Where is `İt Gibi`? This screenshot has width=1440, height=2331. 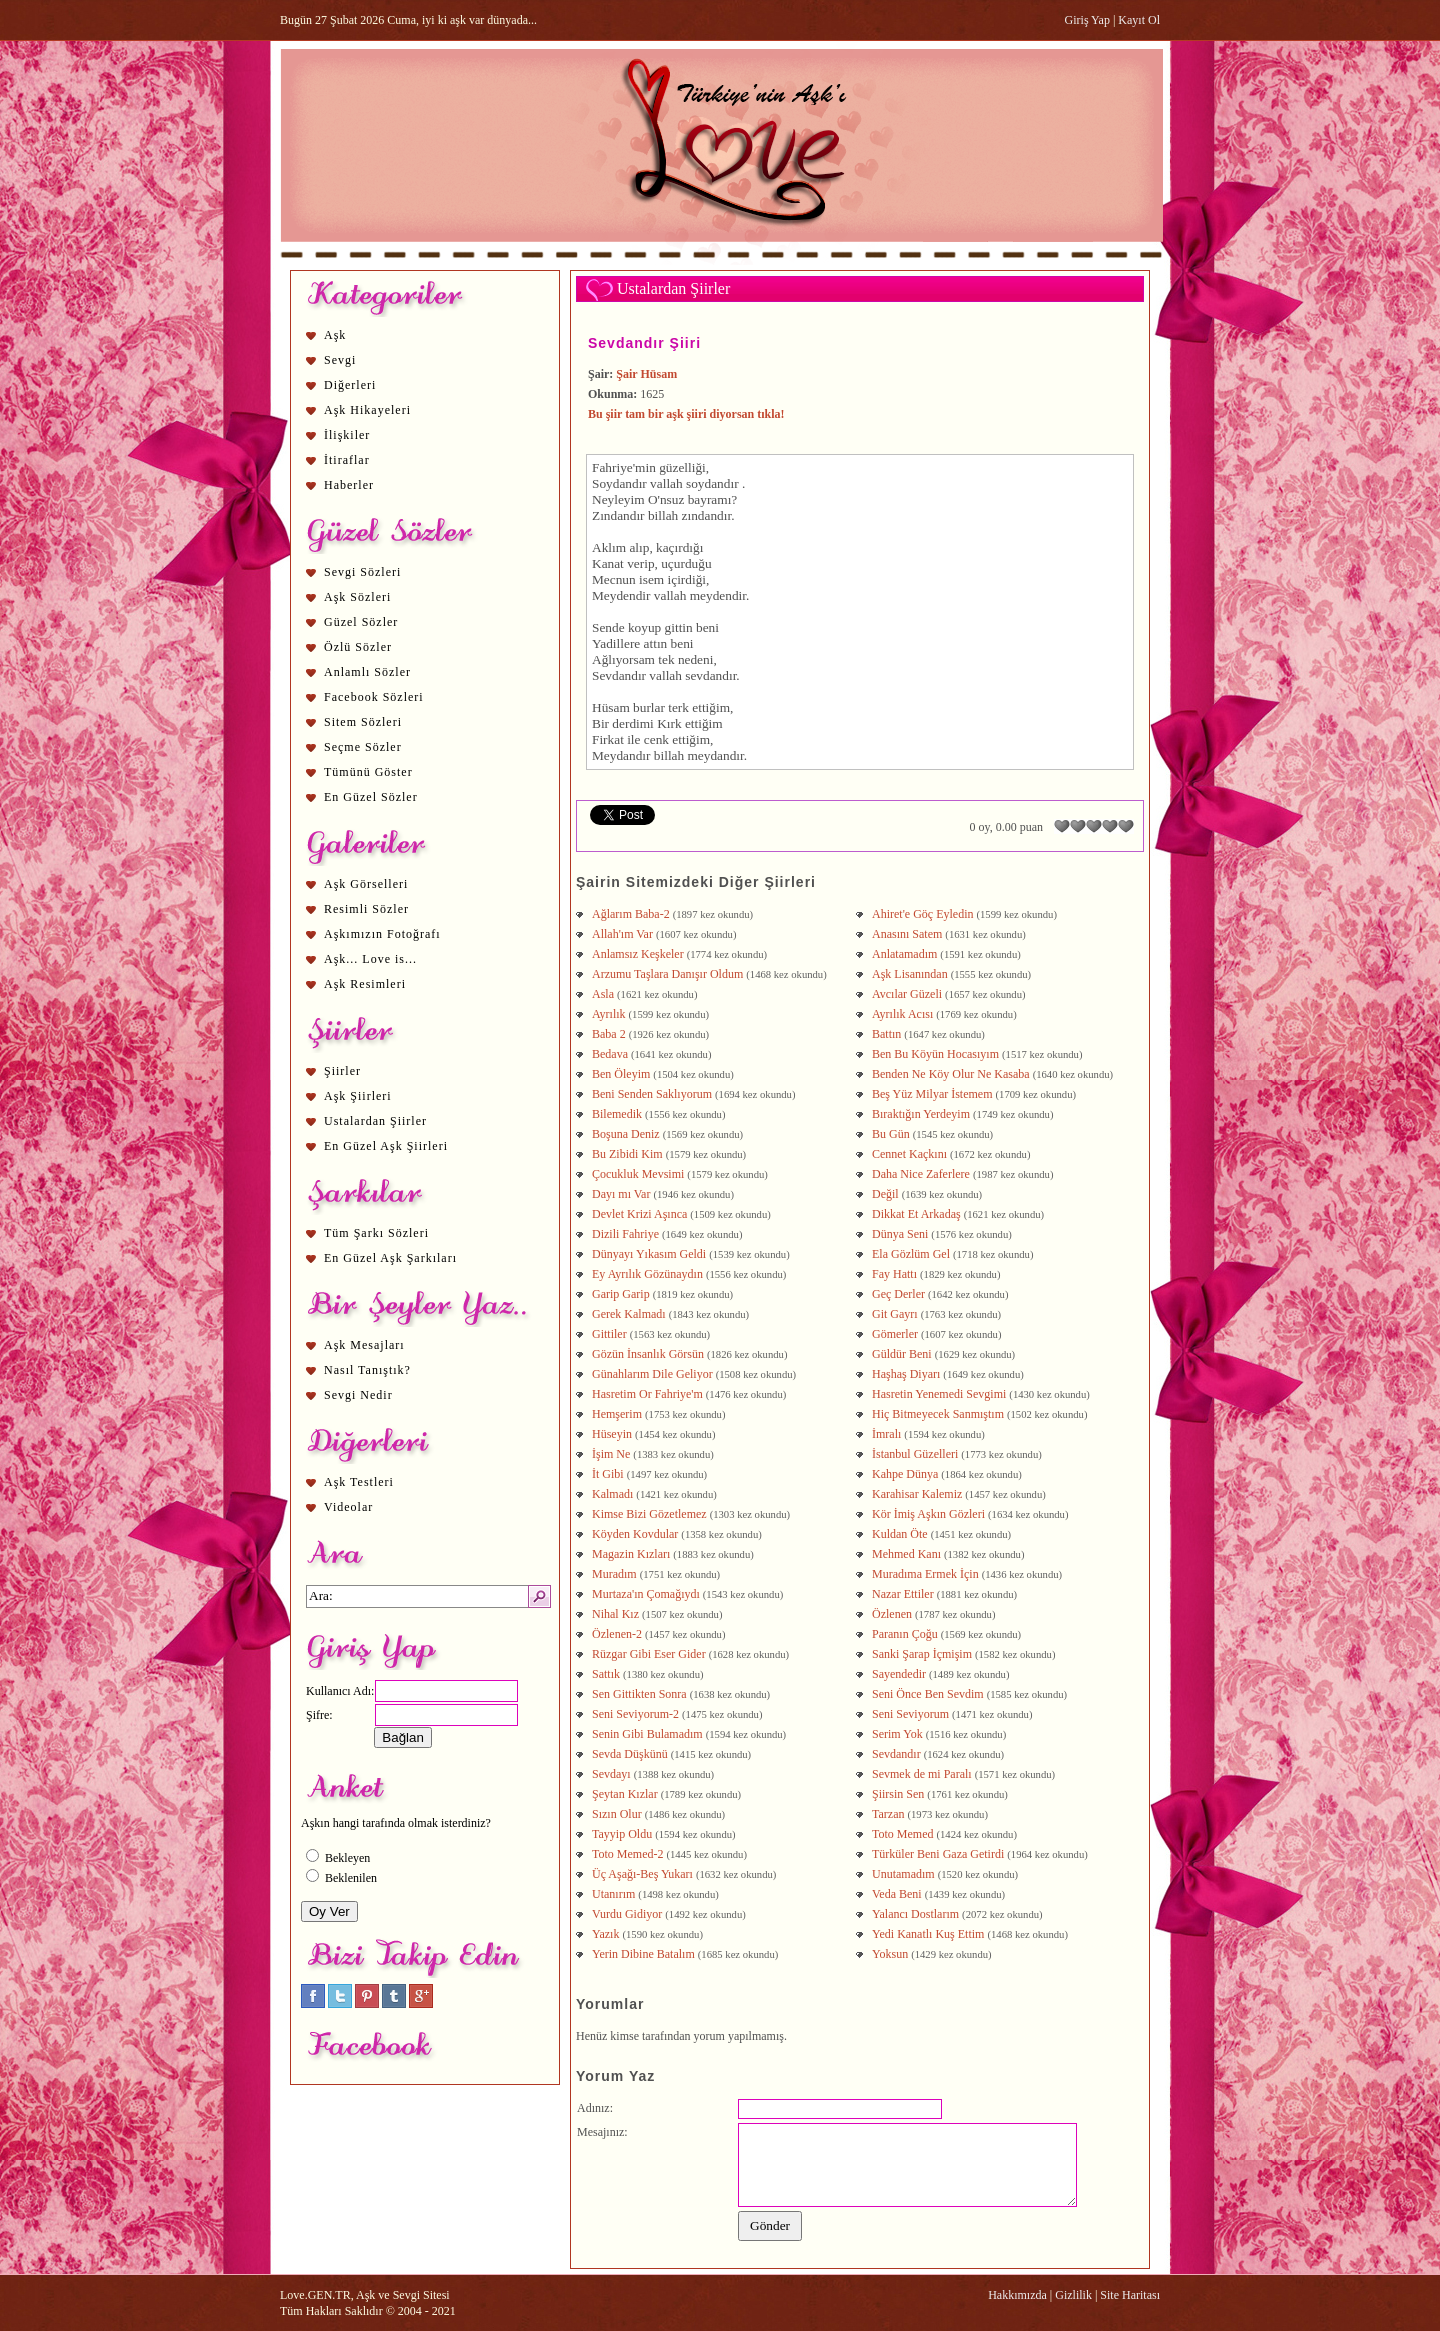
İt Gibi is located at coordinates (608, 1474).